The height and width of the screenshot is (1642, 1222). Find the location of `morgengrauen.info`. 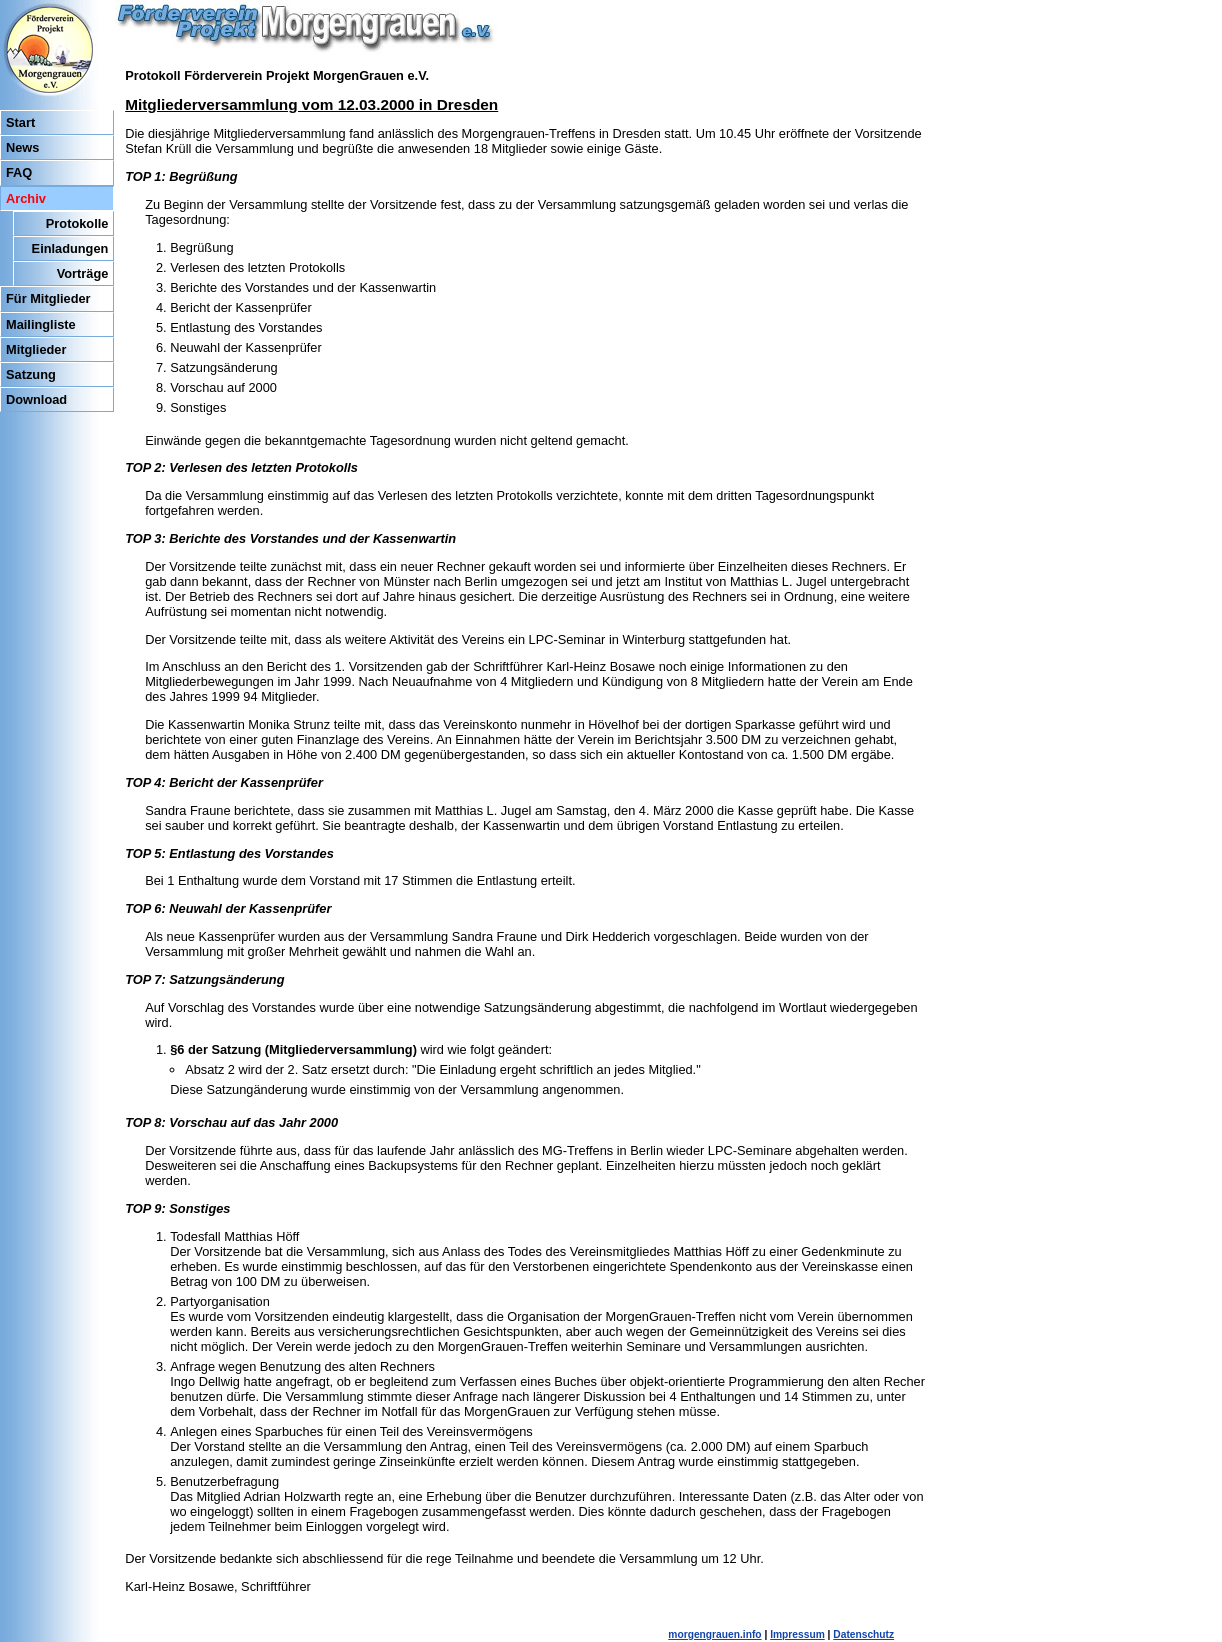

morgengrauen.info is located at coordinates (714, 1634).